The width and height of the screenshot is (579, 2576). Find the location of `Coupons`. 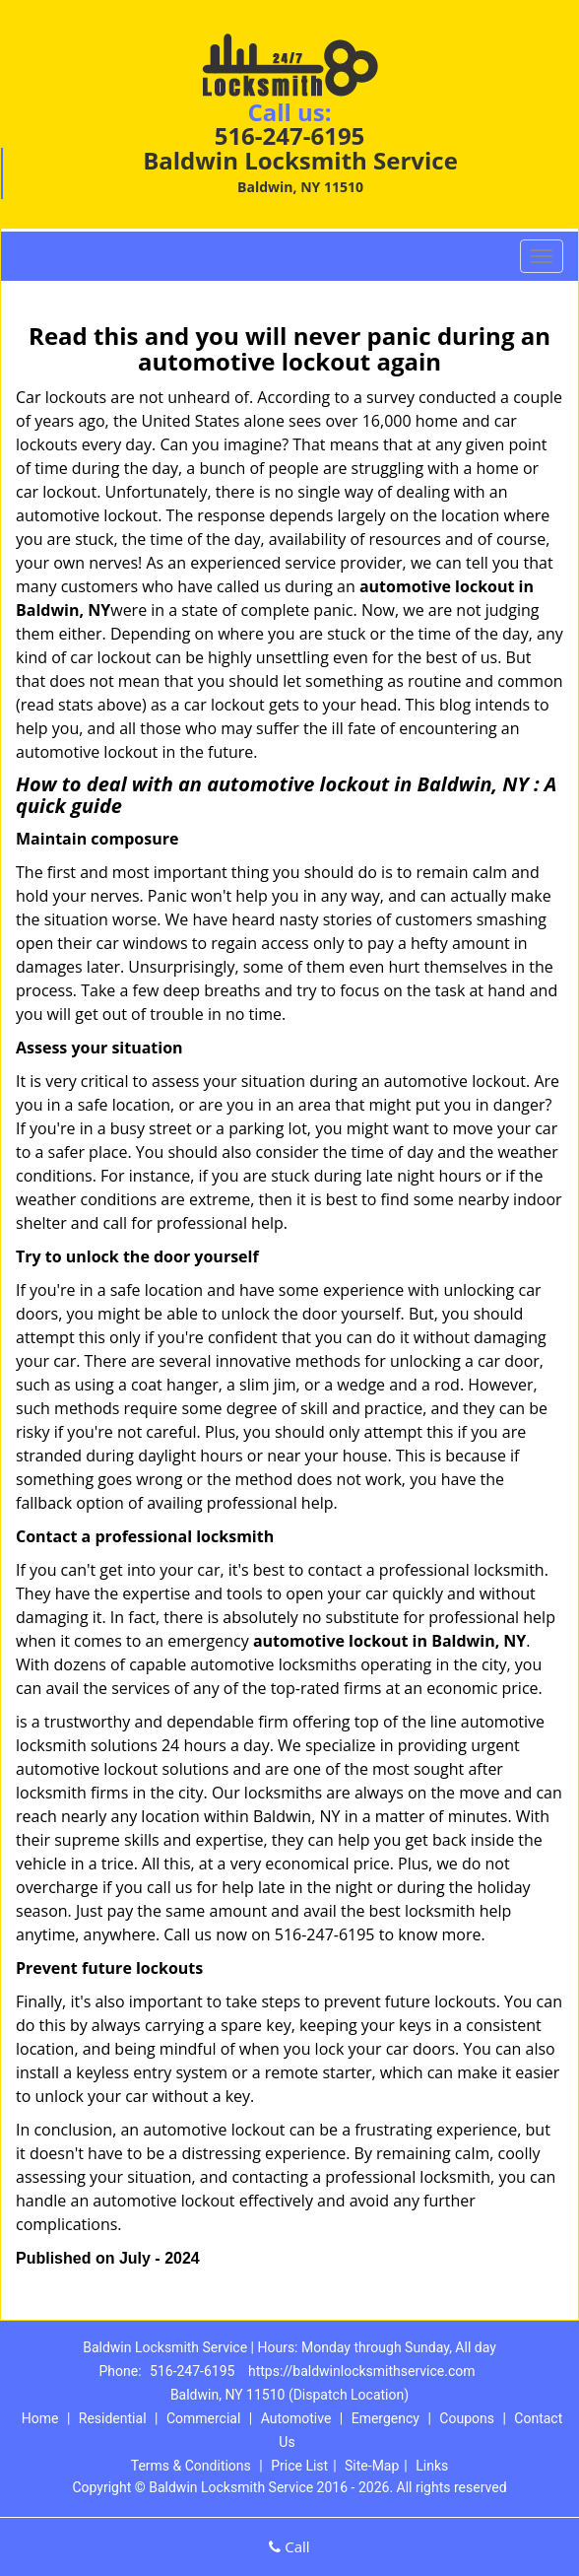

Coupons is located at coordinates (466, 2418).